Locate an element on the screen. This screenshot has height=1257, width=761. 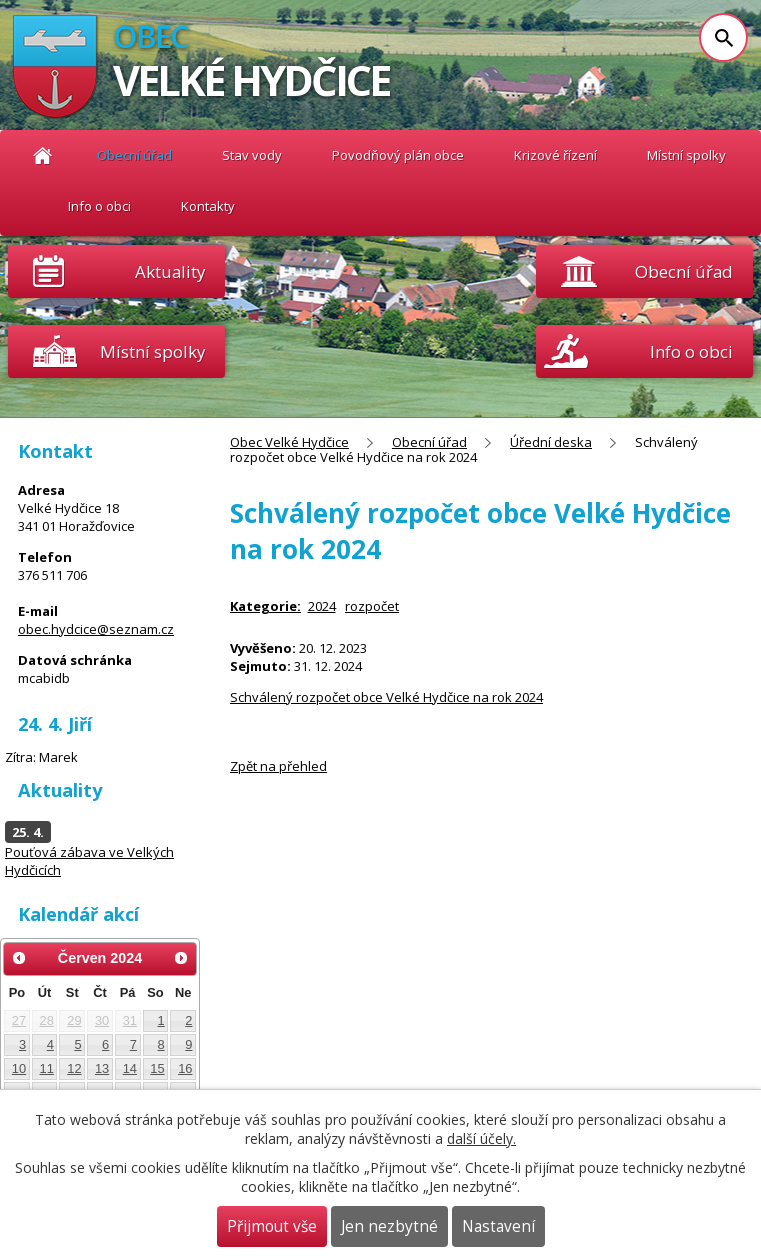
Info o obci is located at coordinates (99, 206).